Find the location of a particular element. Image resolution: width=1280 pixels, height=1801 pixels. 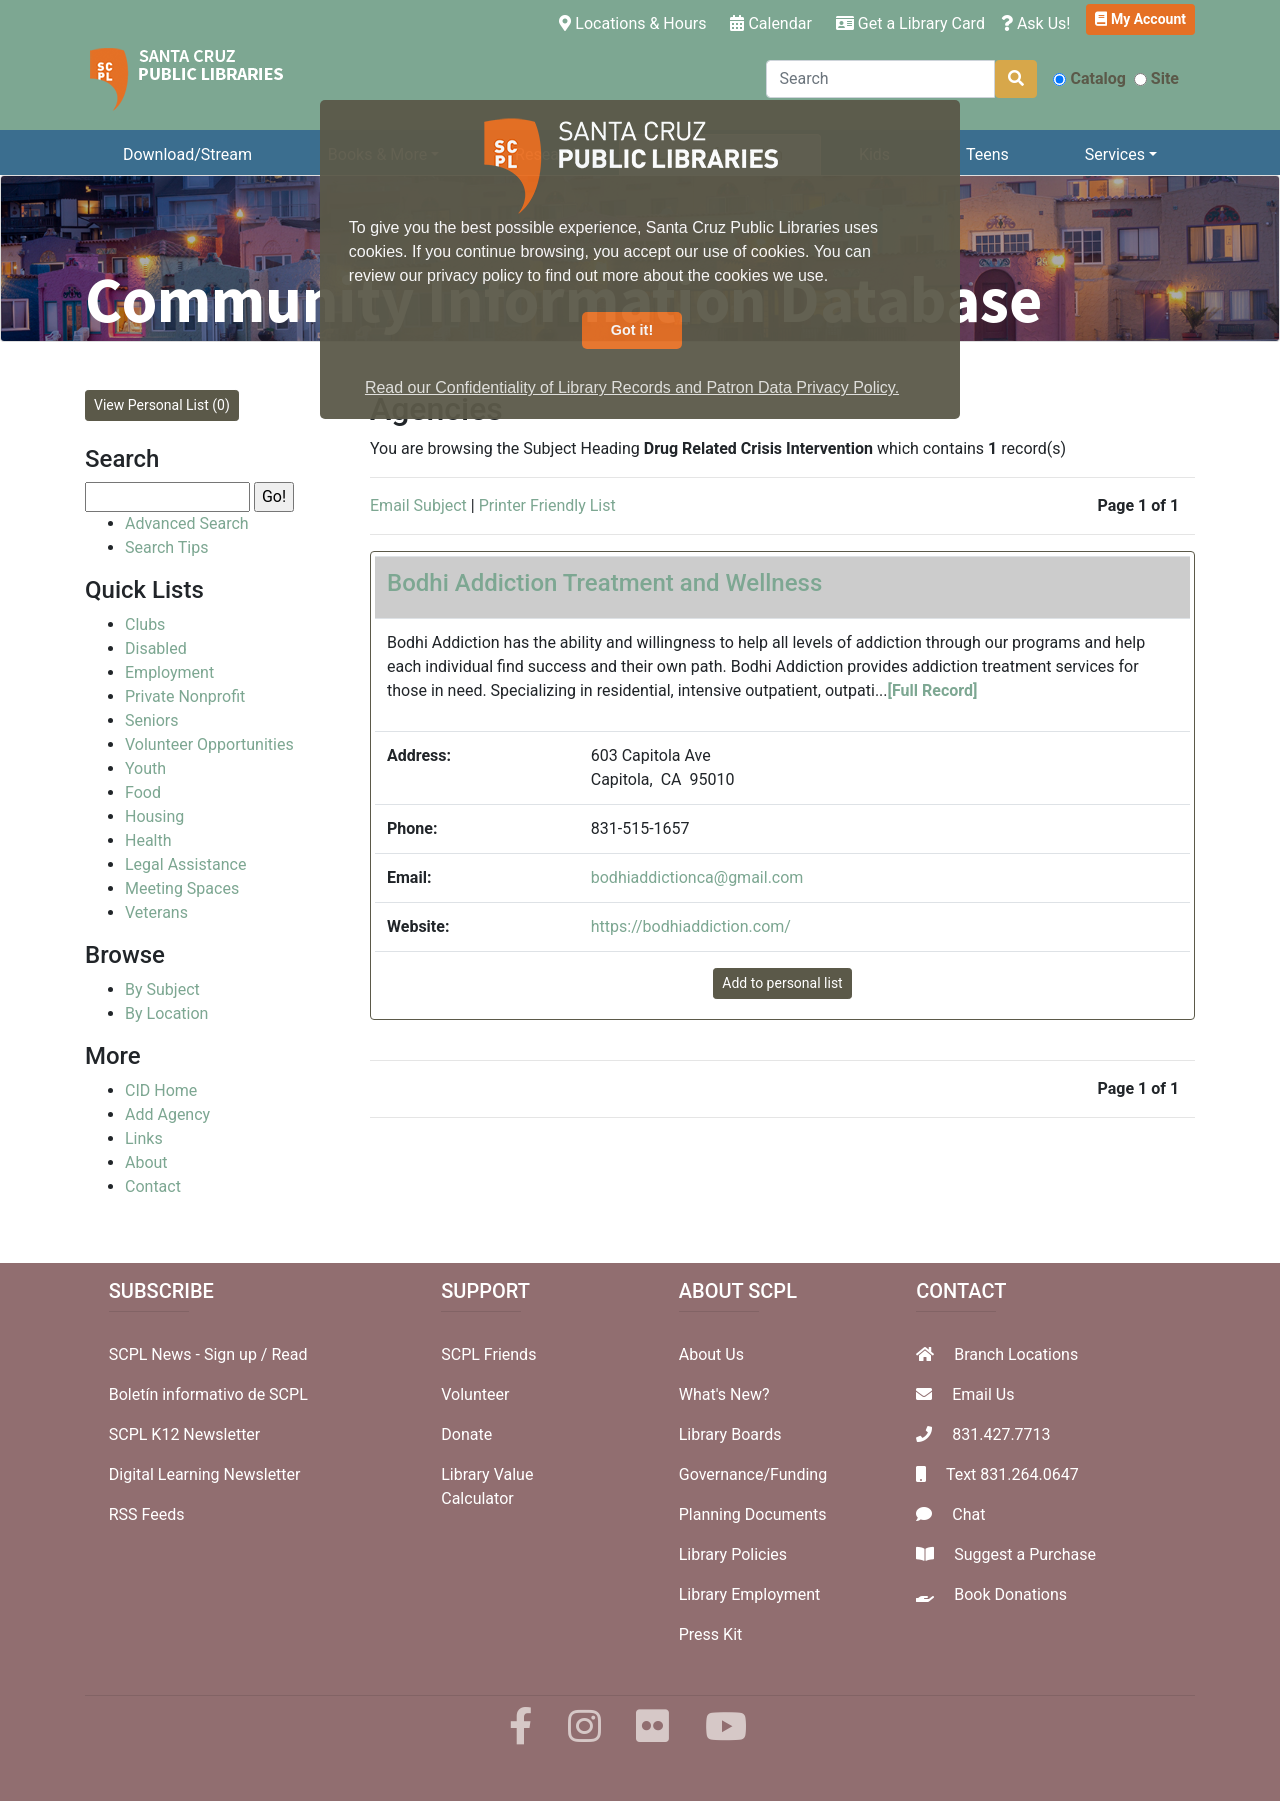

About Us is located at coordinates (711, 1354).